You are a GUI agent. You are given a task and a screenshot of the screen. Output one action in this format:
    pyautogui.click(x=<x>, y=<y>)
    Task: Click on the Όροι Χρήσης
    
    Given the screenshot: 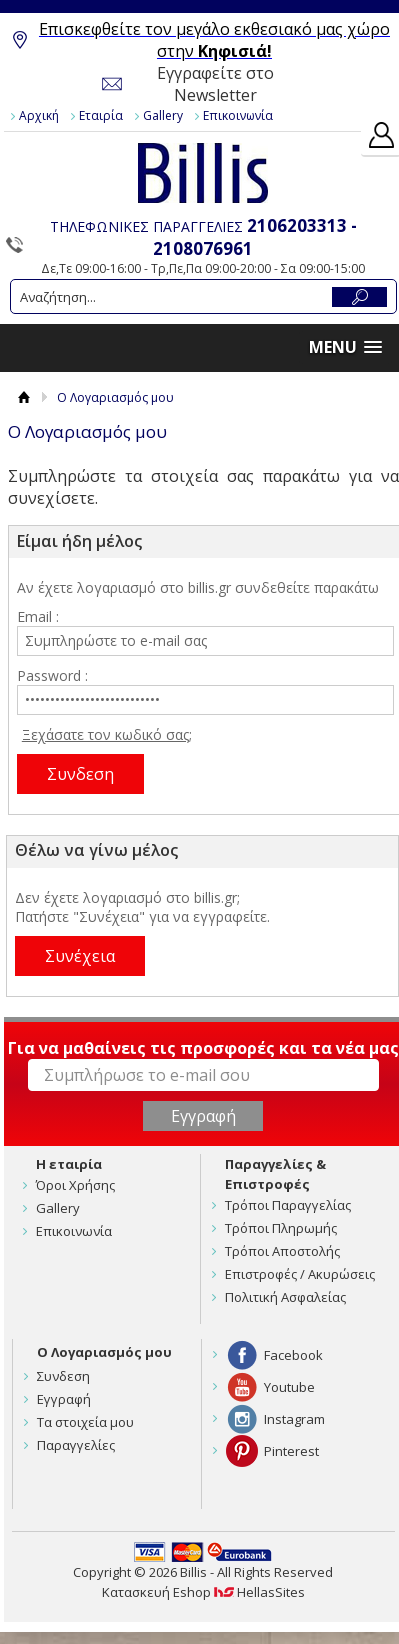 What is the action you would take?
    pyautogui.click(x=75, y=1185)
    